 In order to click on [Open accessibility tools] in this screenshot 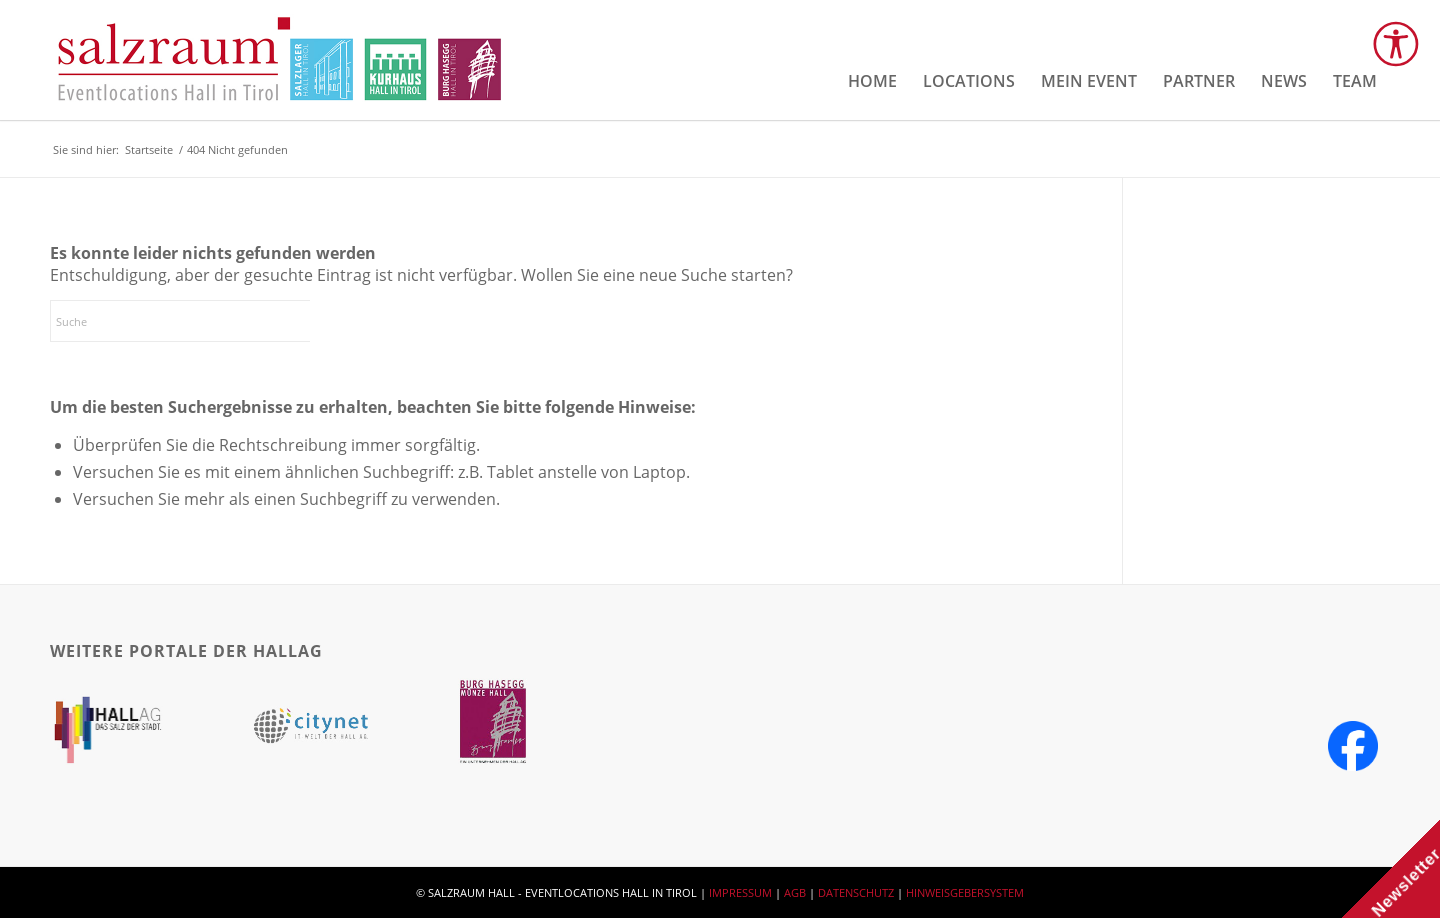, I will do `click(1396, 44)`.